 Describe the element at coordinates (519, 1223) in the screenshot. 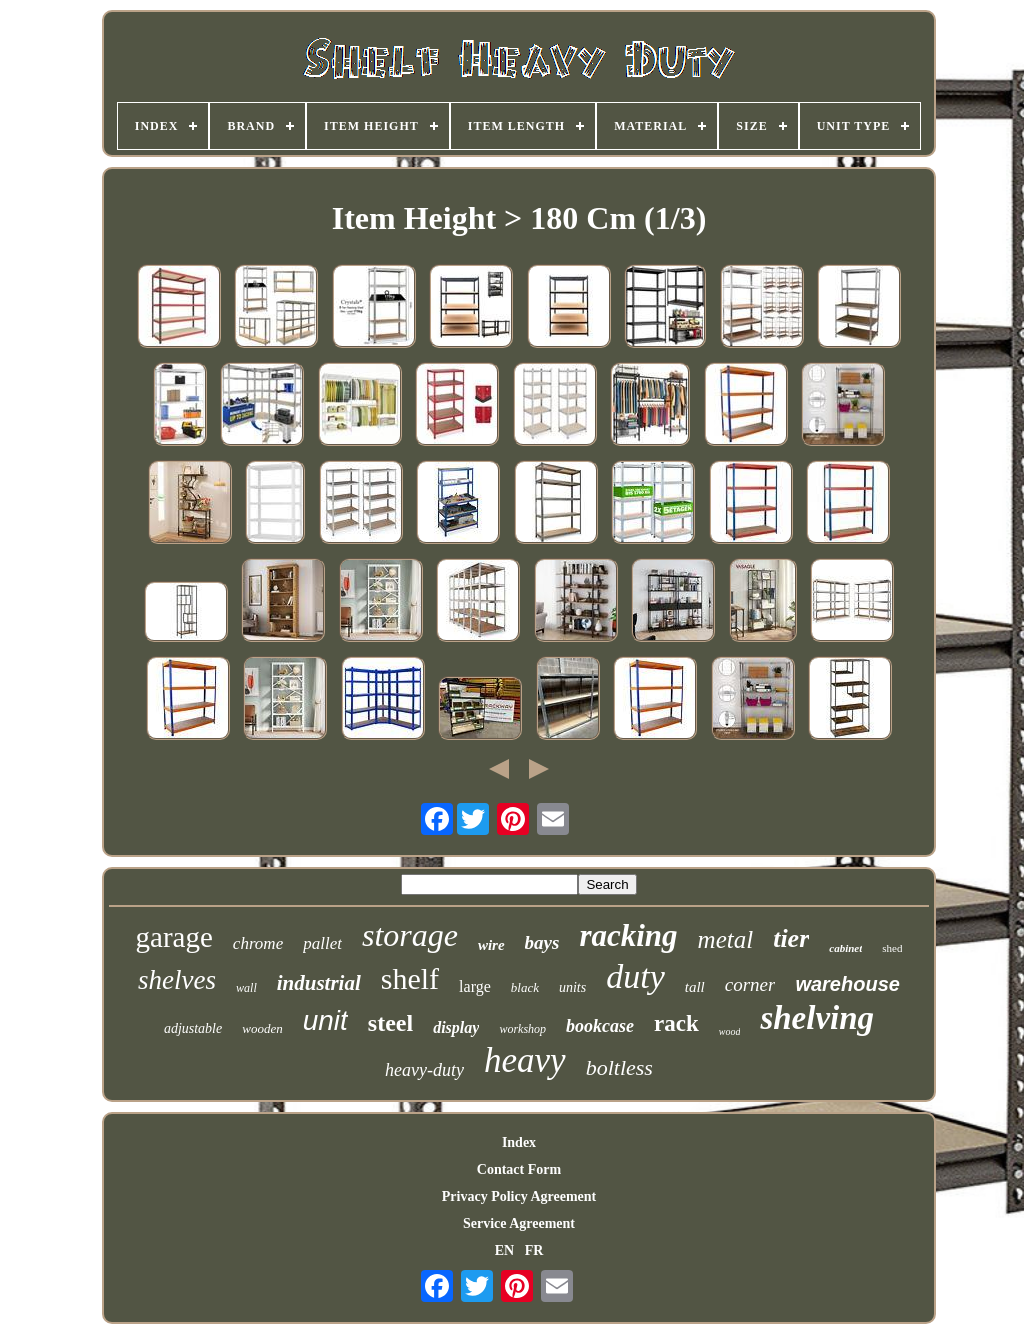

I see `Service Agreement` at that location.